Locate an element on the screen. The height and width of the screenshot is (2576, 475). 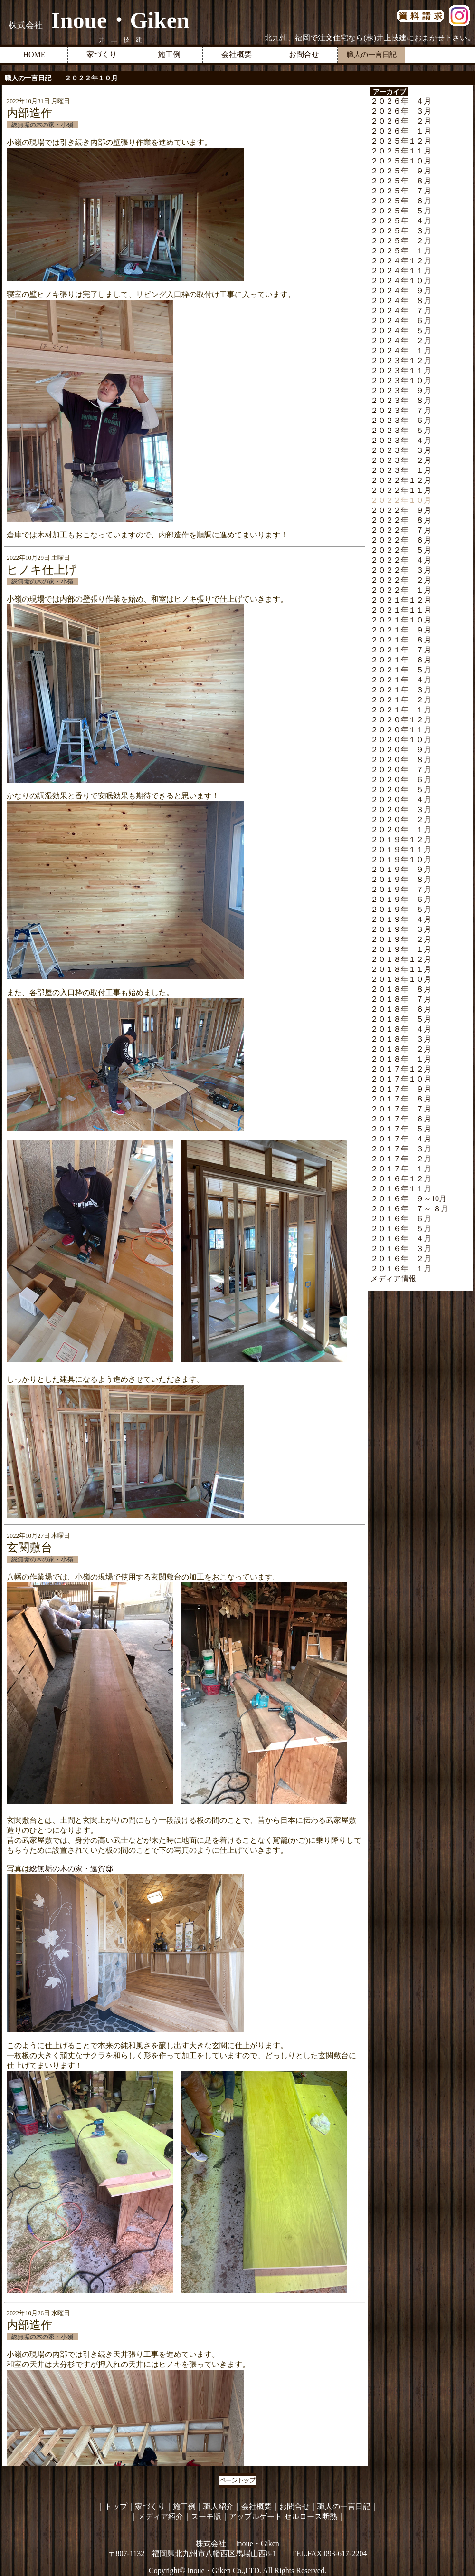
２０２０年 １月 is located at coordinates (400, 829).